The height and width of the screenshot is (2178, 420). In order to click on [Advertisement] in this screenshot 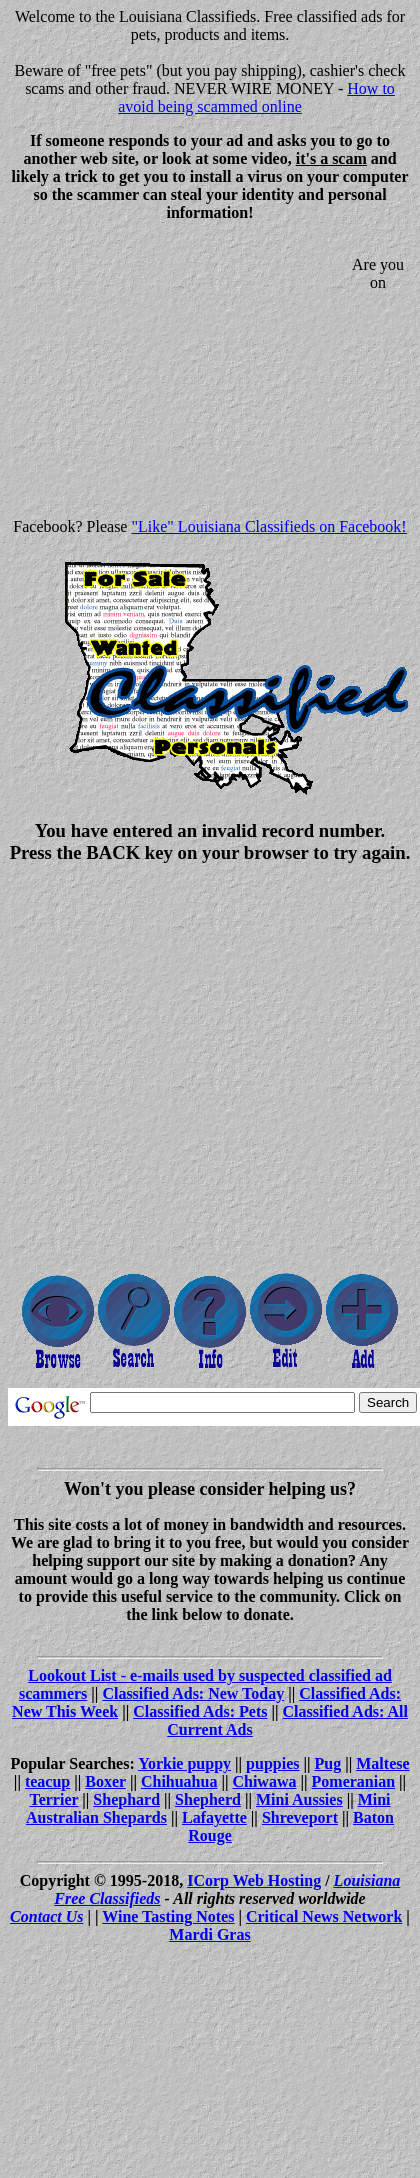, I will do `click(176, 378)`.